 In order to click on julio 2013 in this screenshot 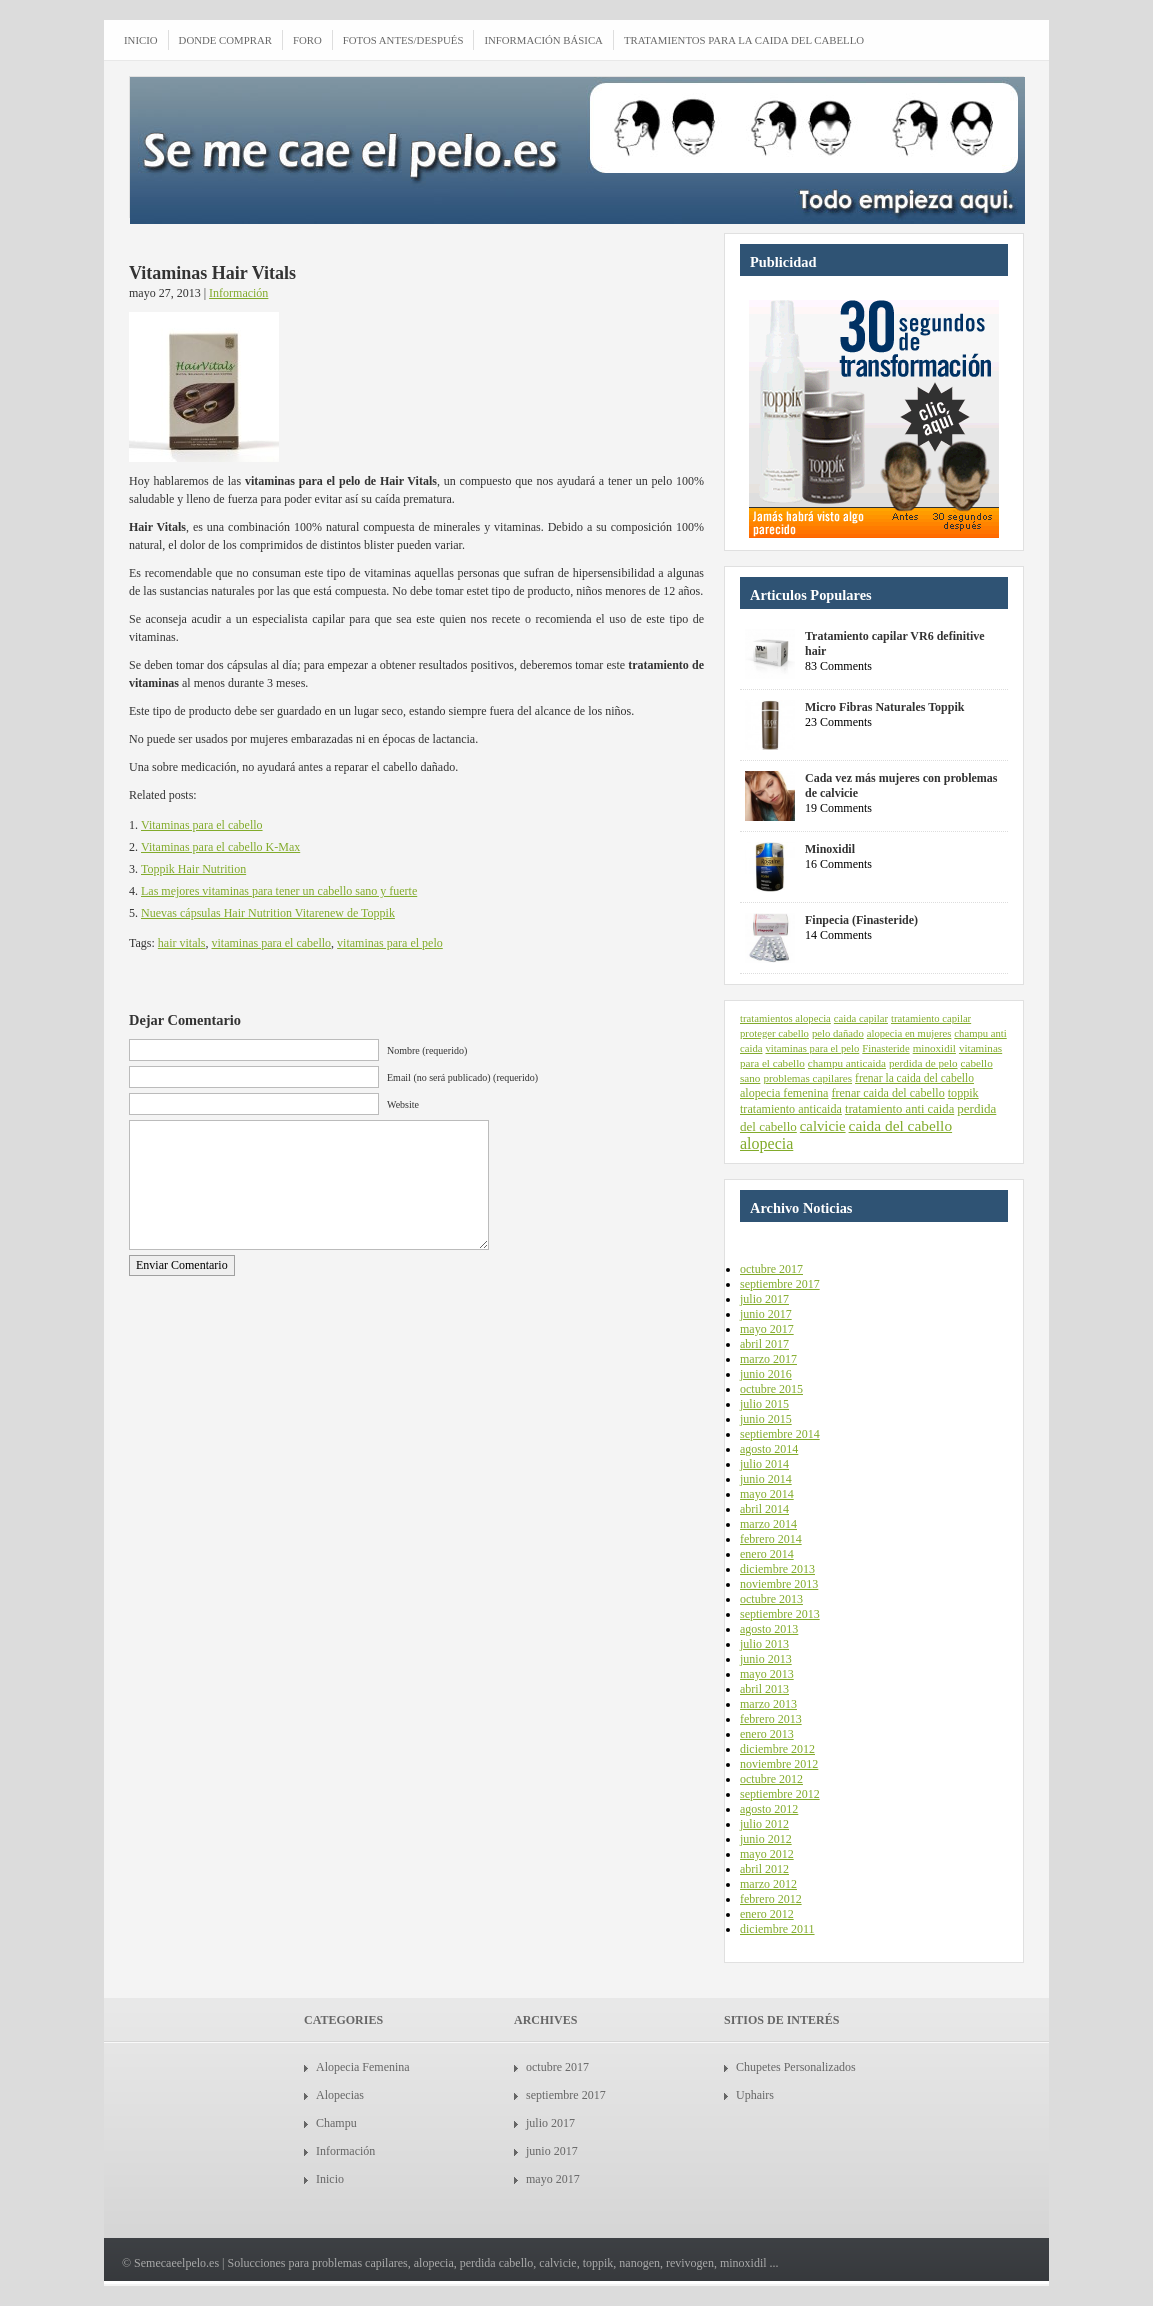, I will do `click(764, 1644)`.